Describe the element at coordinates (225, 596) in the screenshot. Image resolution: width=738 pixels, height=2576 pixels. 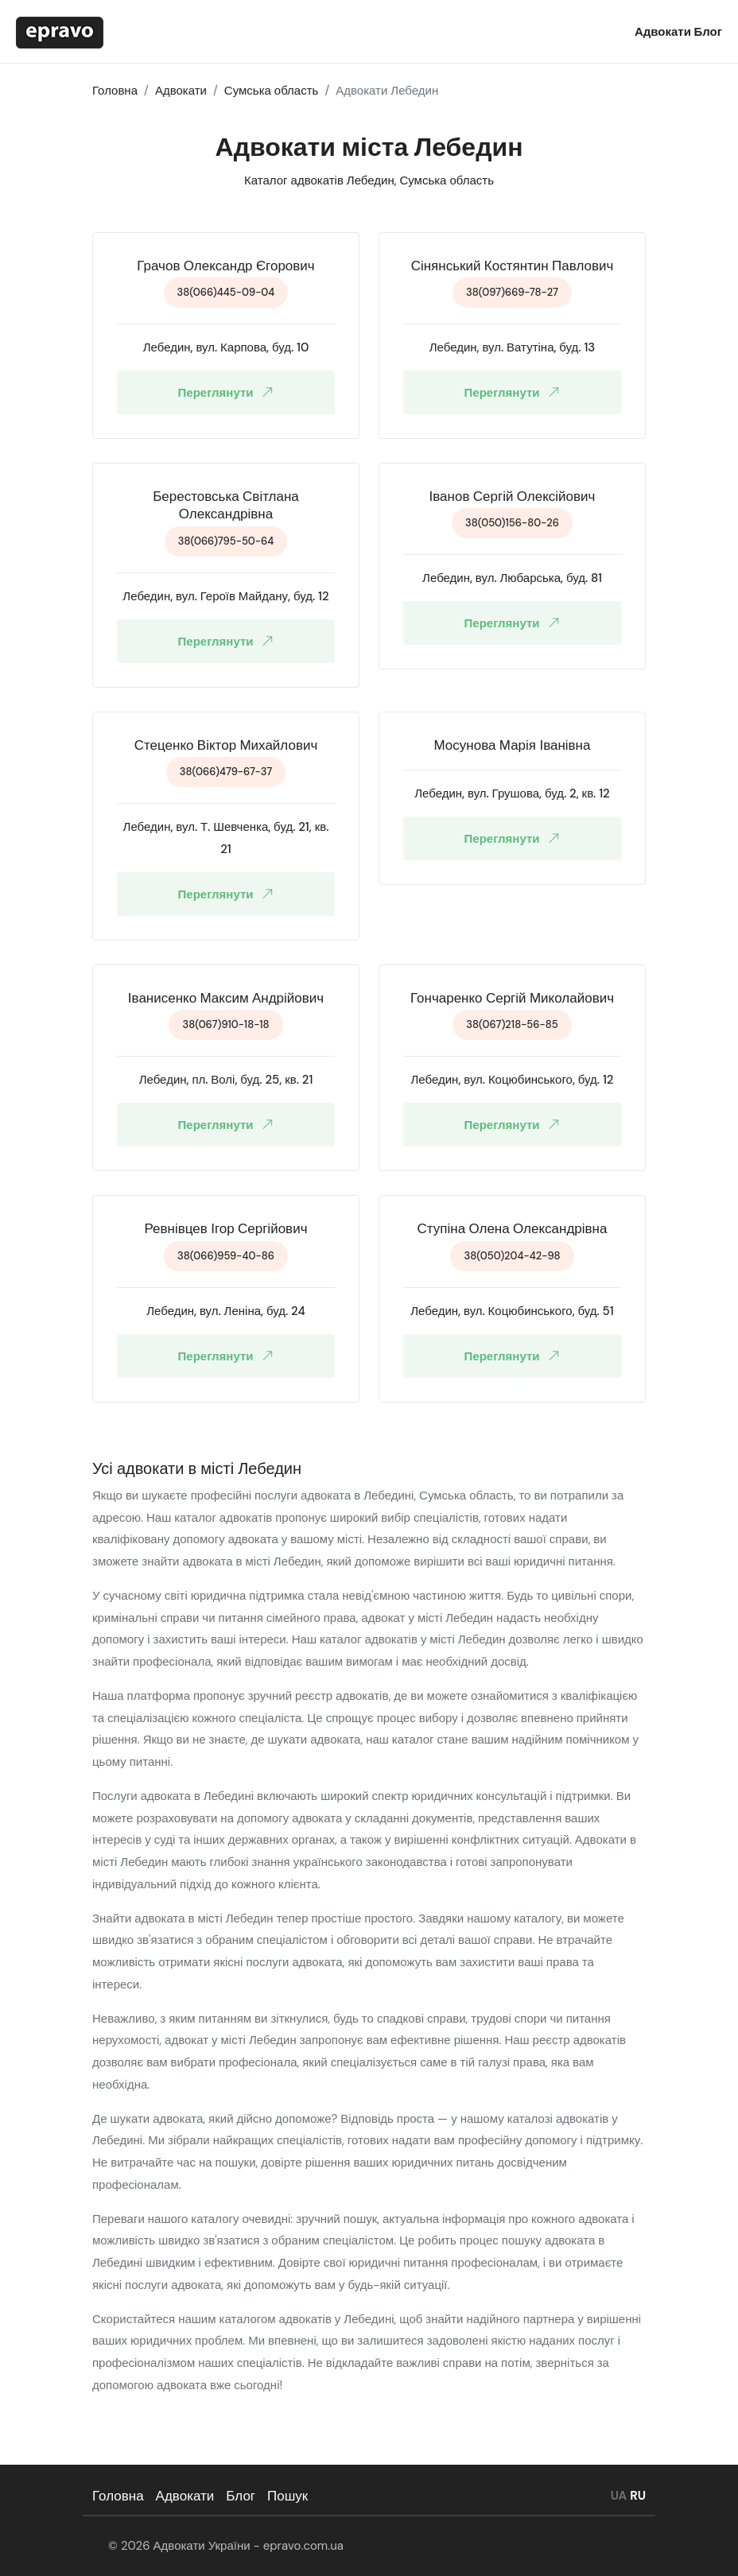
I see `Лебедин, вул. Героїв Майдану, буд. 12` at that location.